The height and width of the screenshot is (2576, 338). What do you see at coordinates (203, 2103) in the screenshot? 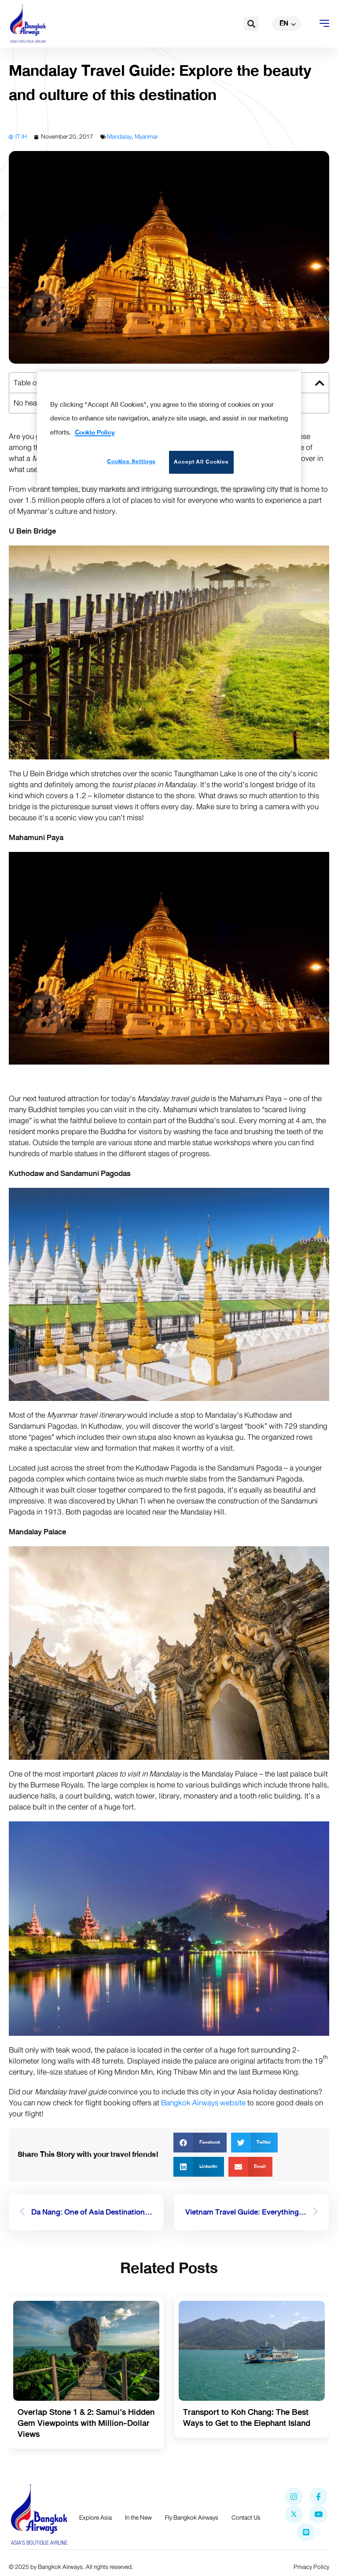
I see `Bangkok Airways website` at bounding box center [203, 2103].